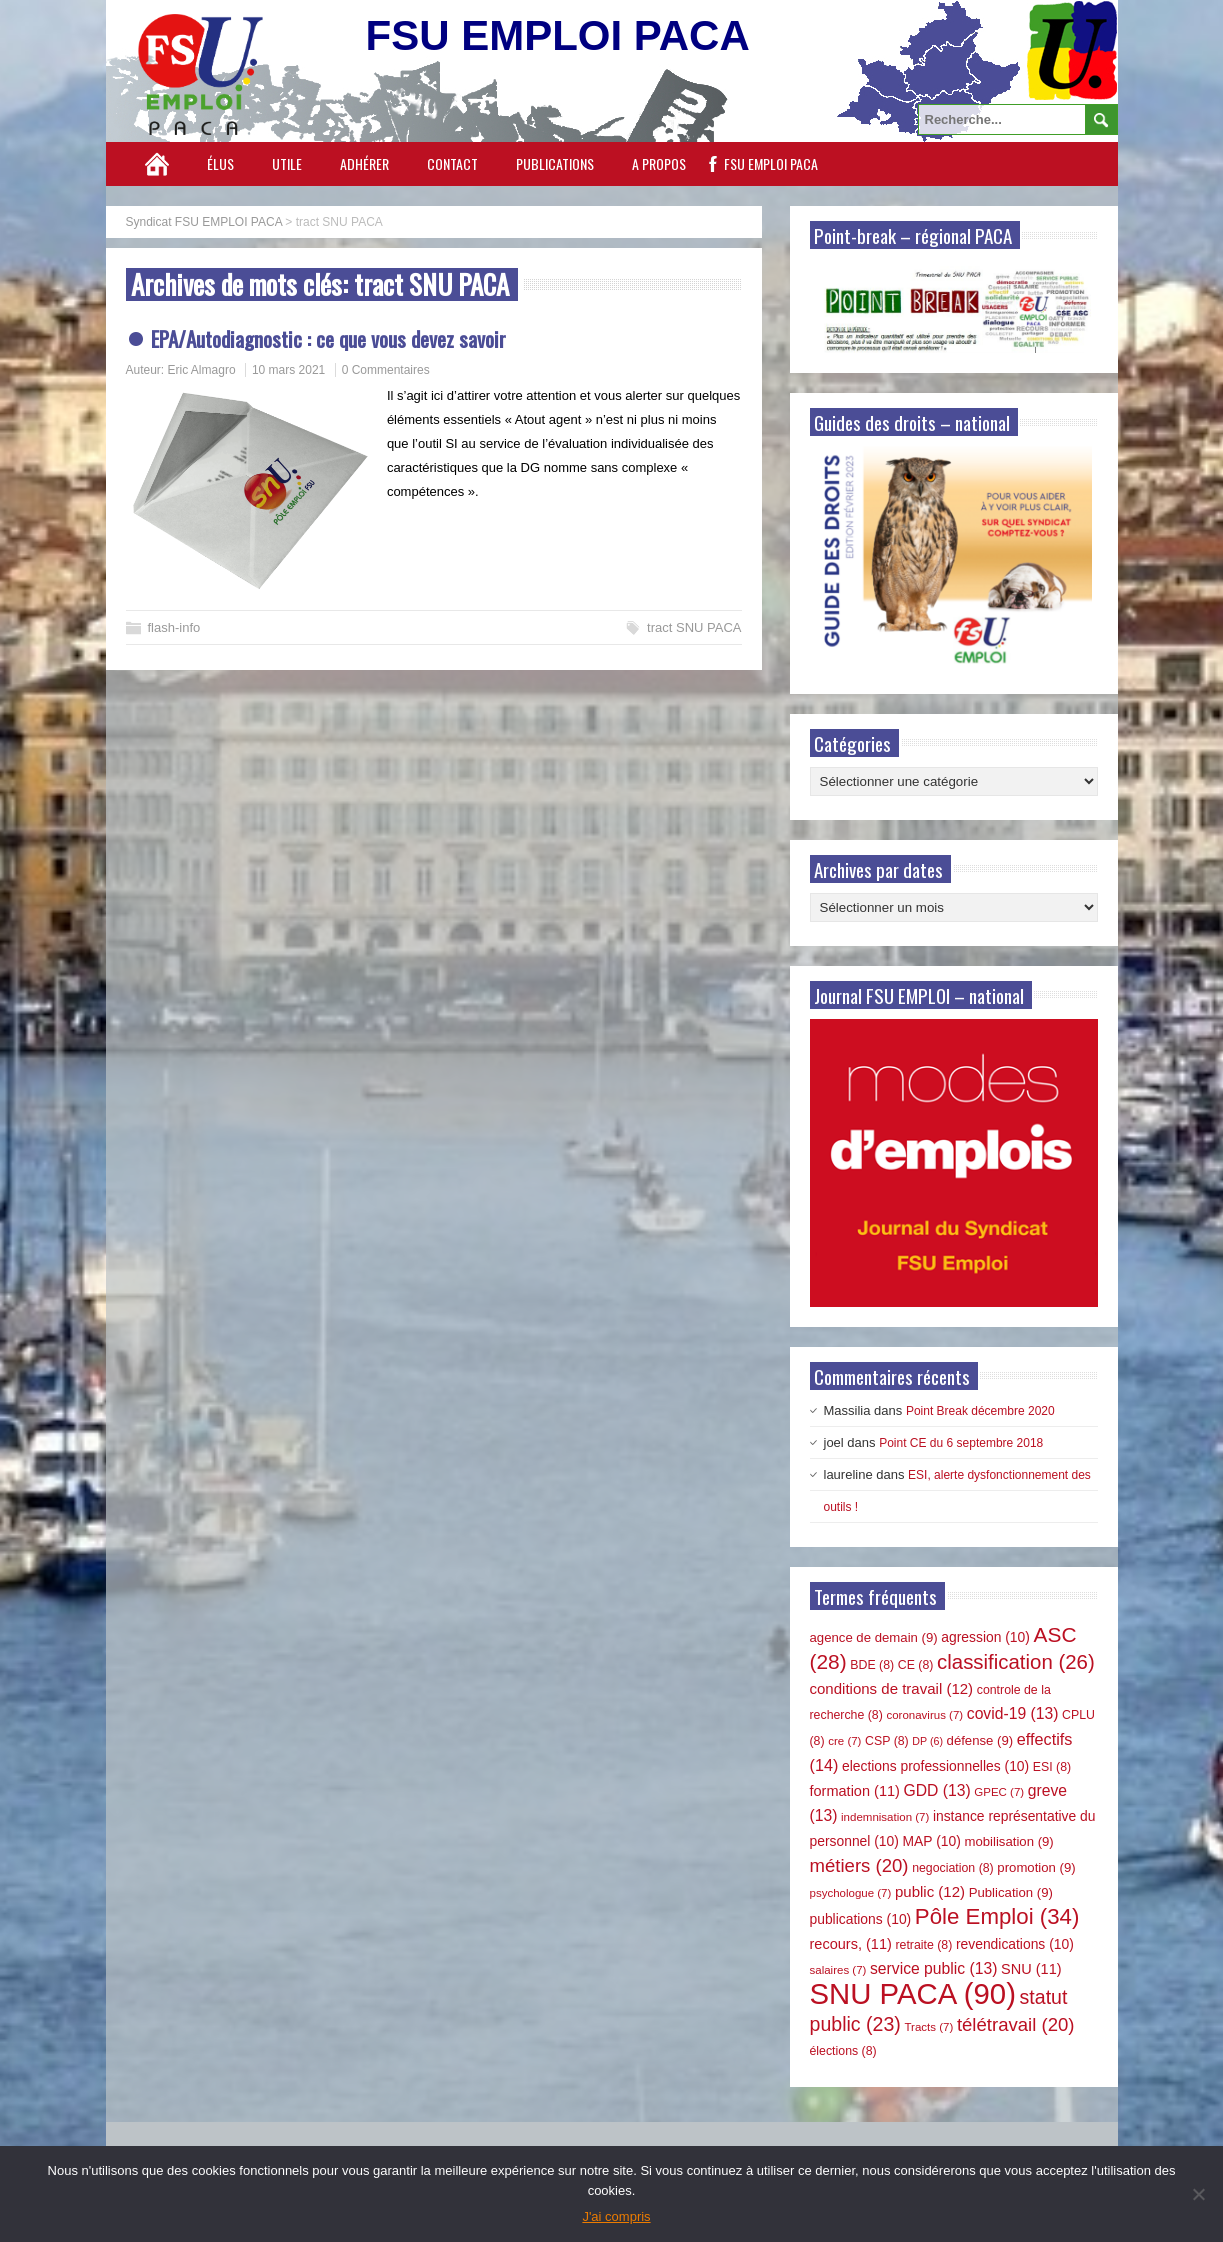 The width and height of the screenshot is (1223, 2242). I want to click on public [public (12 éléments)], so click(930, 1891).